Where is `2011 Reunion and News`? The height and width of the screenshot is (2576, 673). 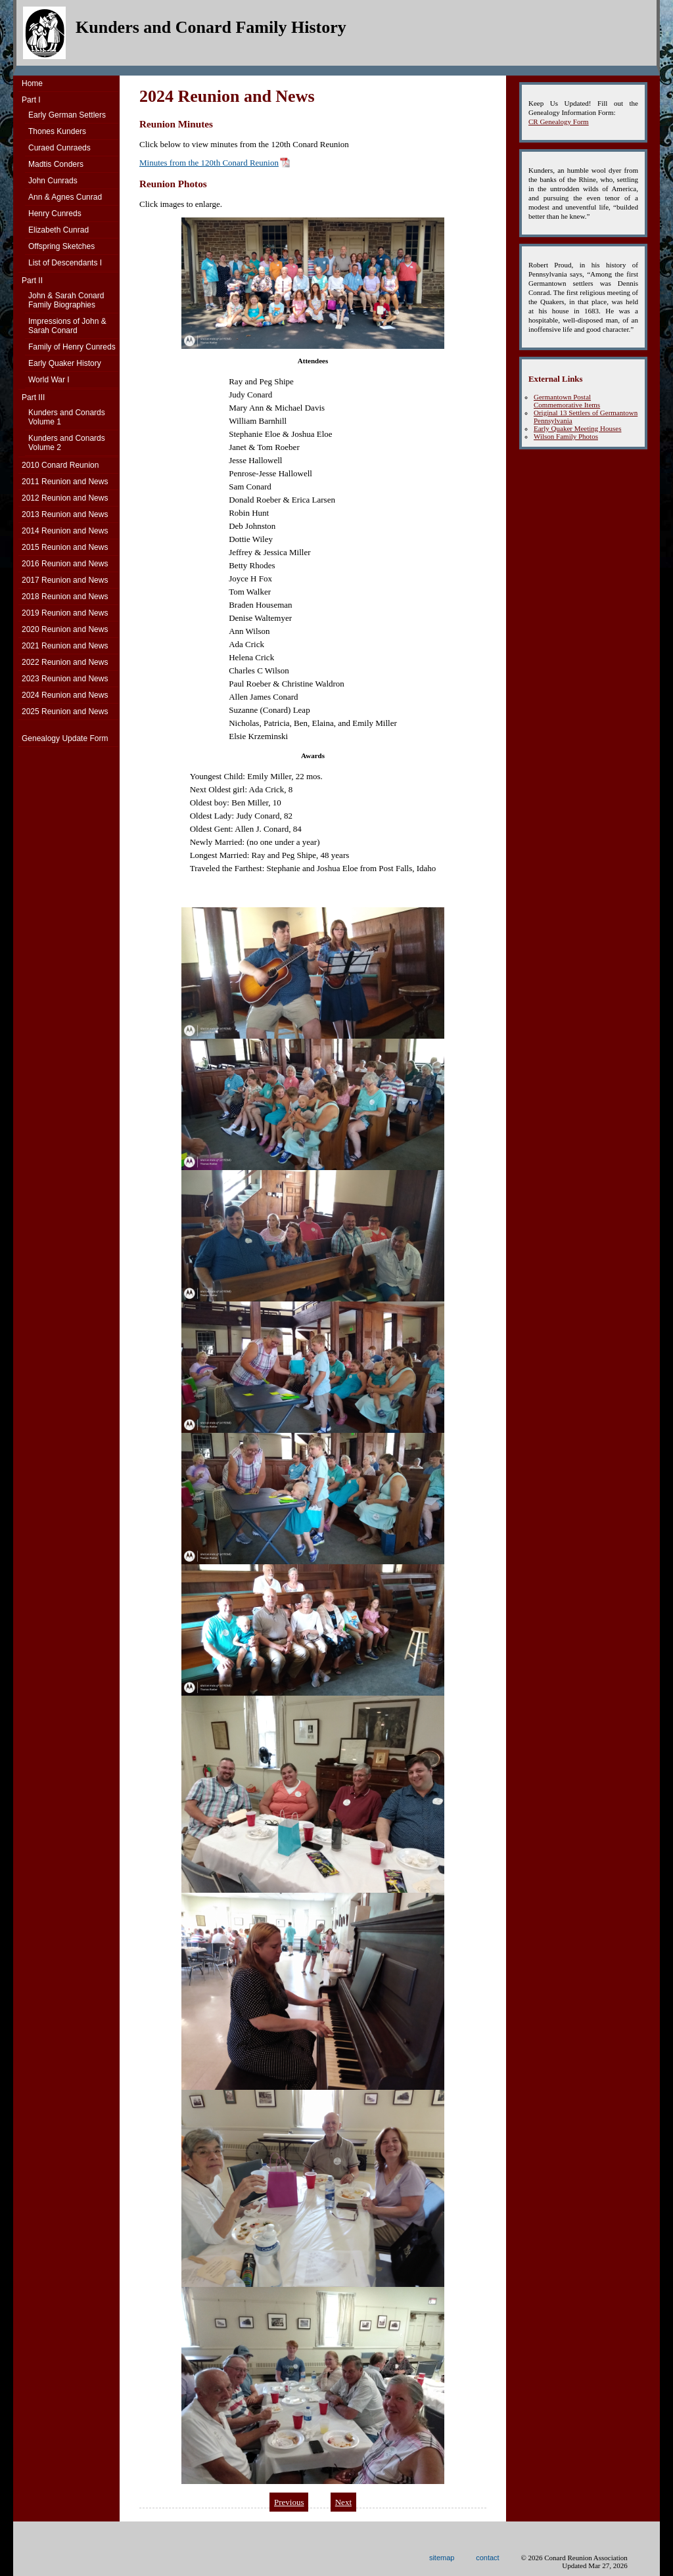
2011 Reunion and News is located at coordinates (65, 481).